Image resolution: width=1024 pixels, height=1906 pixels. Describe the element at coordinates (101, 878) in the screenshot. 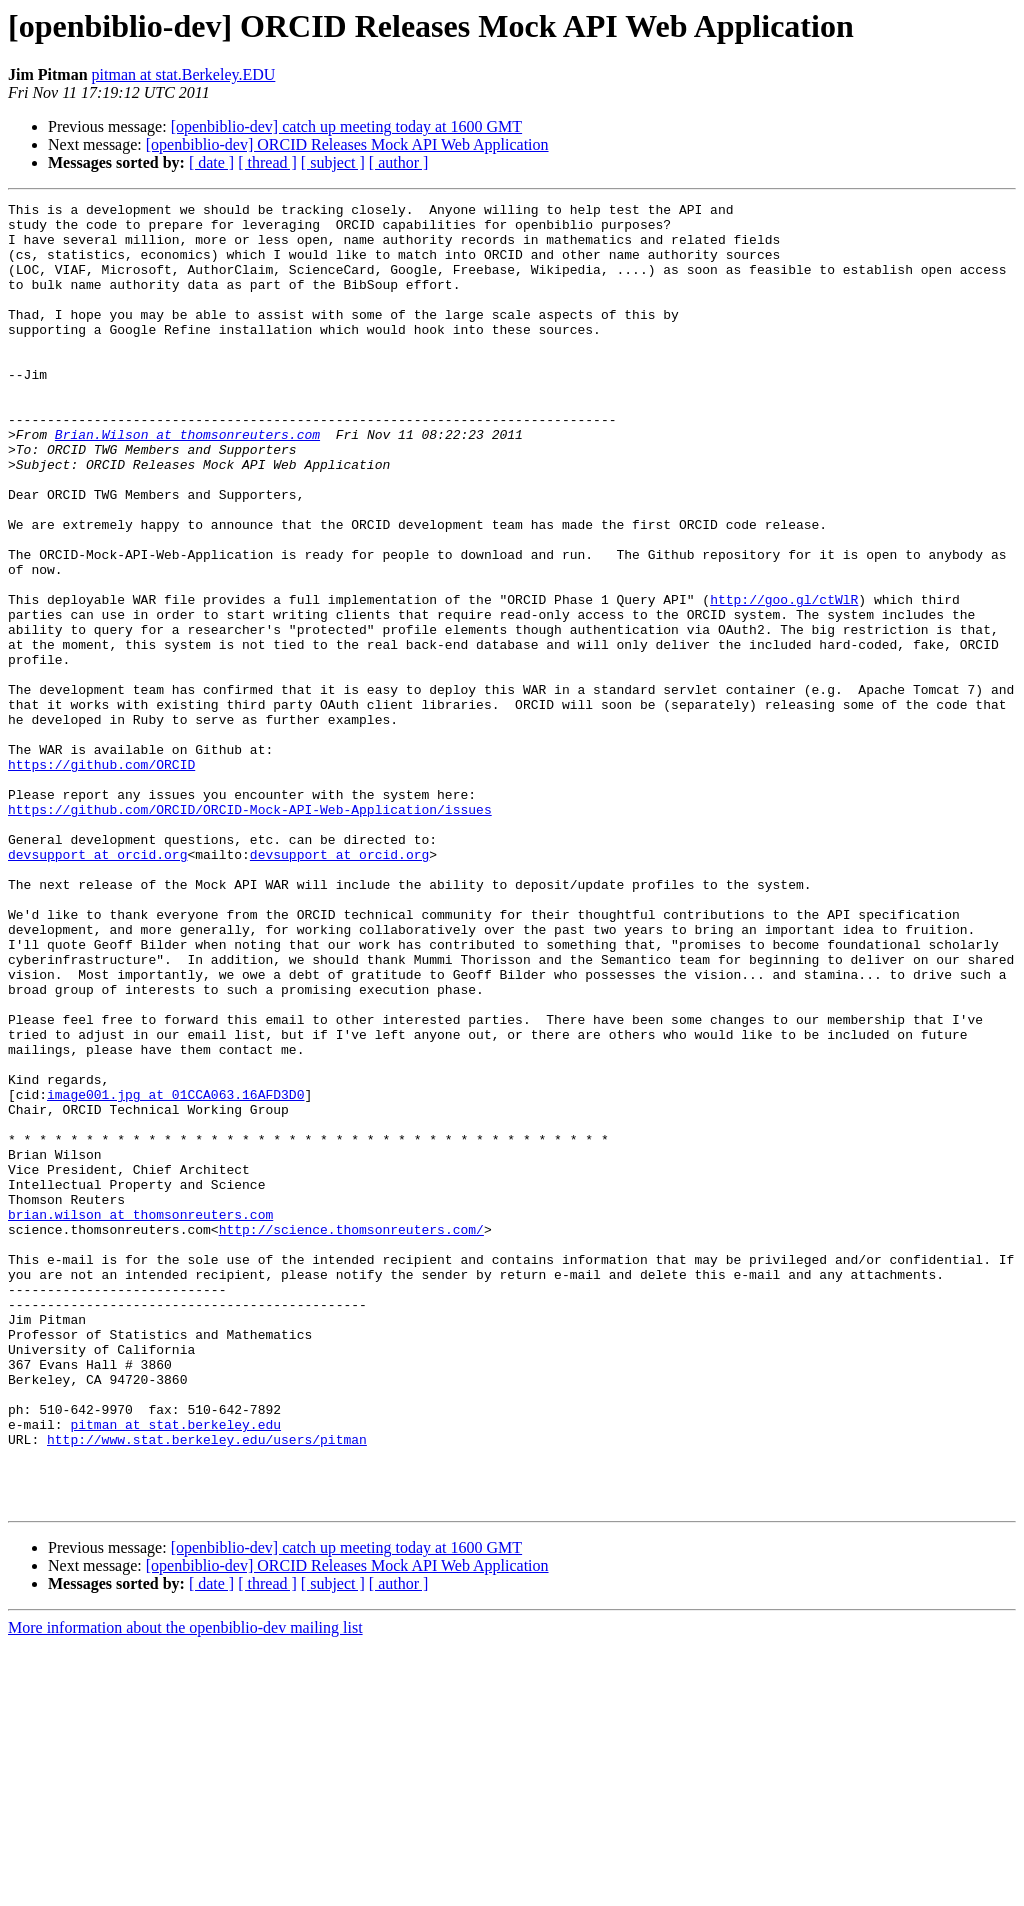

I see `https://github.com/ORCID` at that location.